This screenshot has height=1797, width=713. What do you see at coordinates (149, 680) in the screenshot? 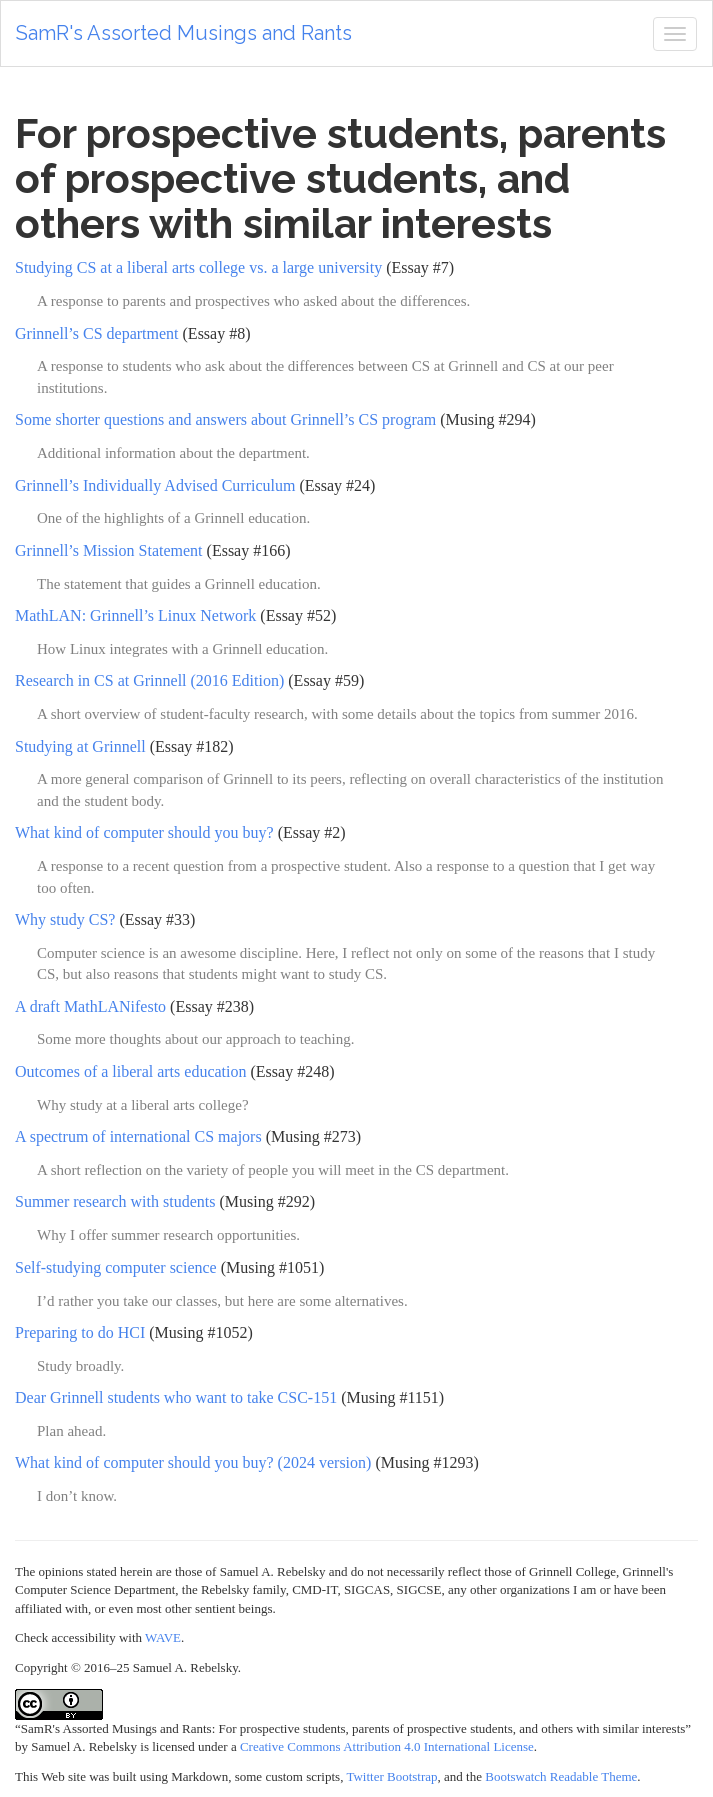
I see `Research in CS at Grinnell (2016 Edition)` at bounding box center [149, 680].